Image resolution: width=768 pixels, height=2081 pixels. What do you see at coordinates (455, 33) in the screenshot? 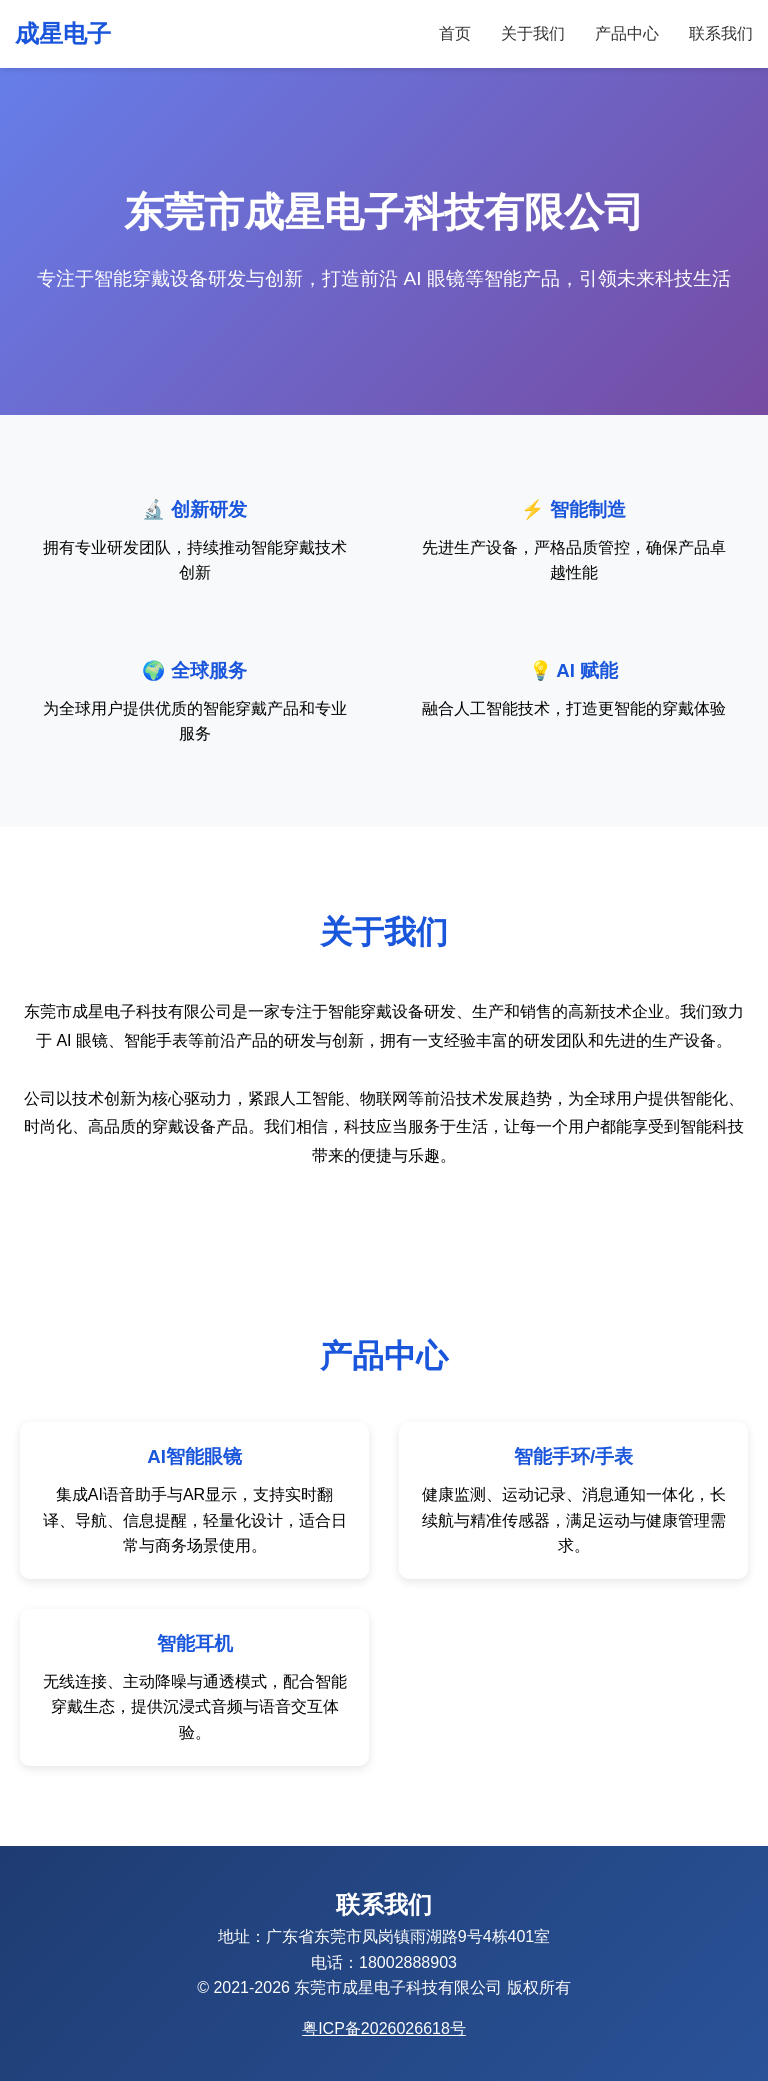
I see `首页` at bounding box center [455, 33].